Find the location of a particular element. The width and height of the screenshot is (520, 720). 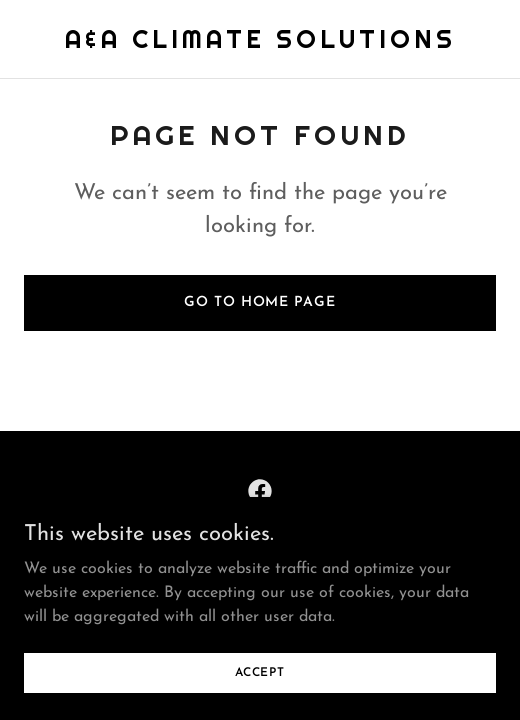

Go To Home Page is located at coordinates (259, 302).